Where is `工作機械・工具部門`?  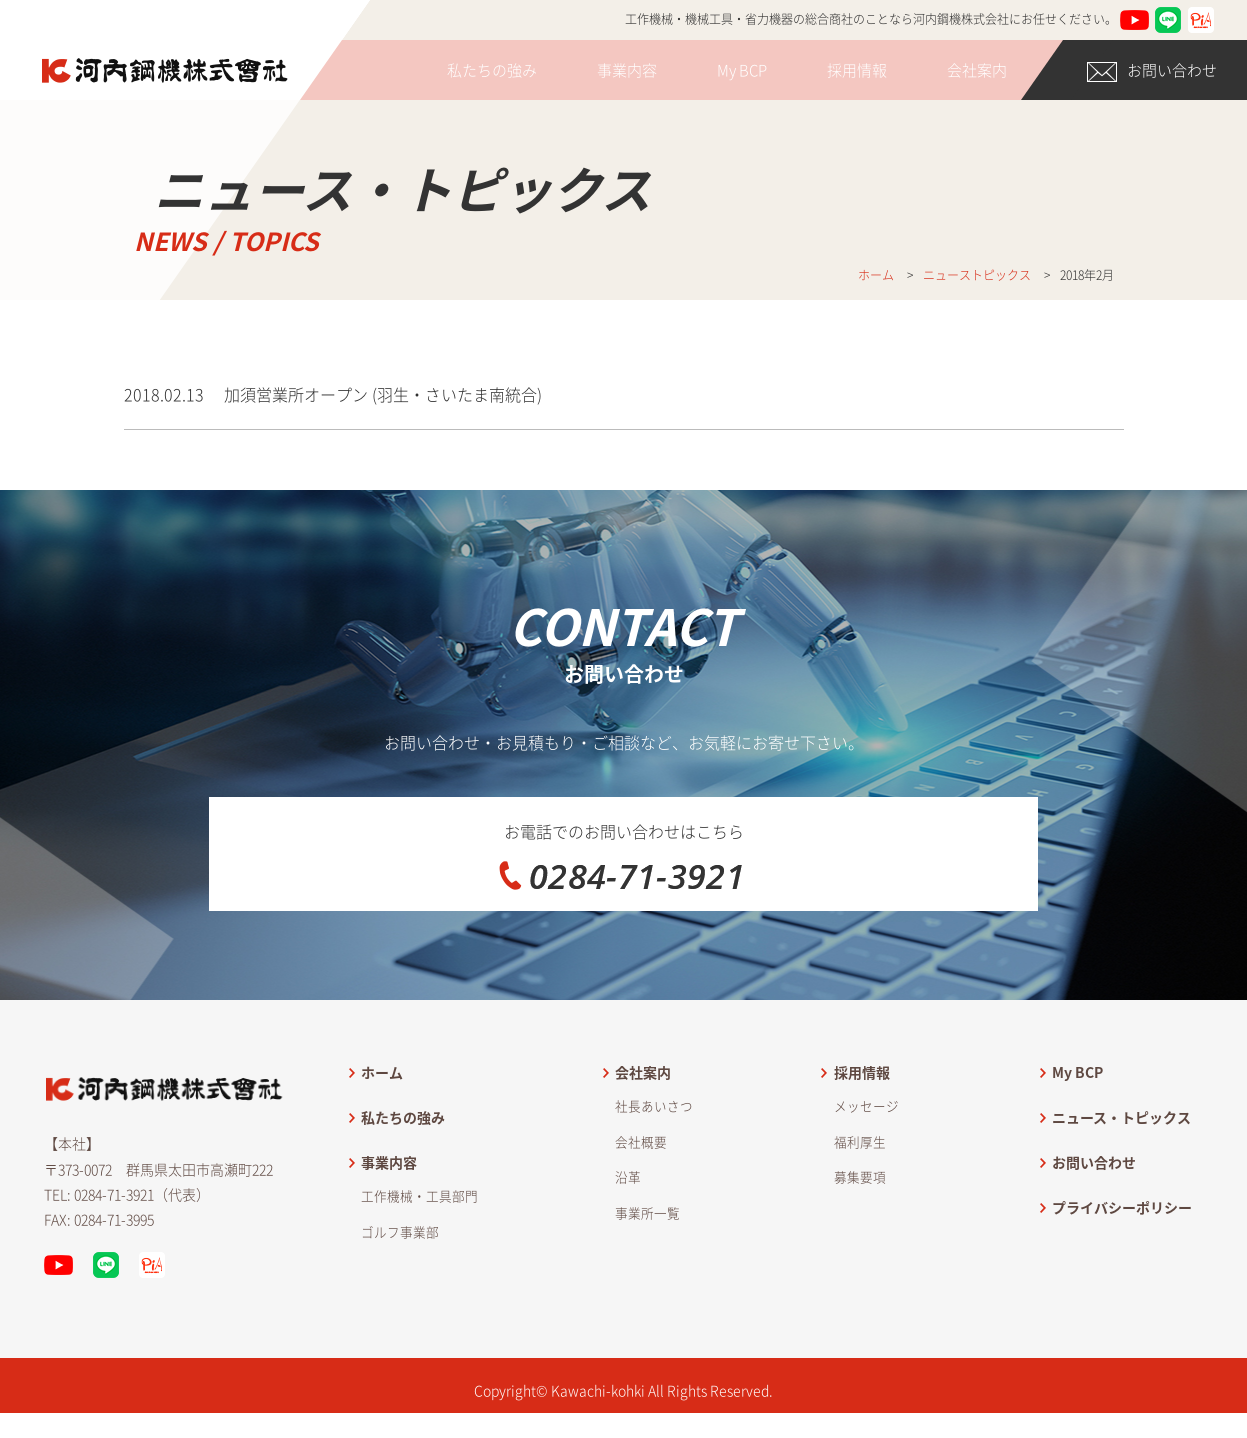 工作機械・工具部門 is located at coordinates (419, 1246).